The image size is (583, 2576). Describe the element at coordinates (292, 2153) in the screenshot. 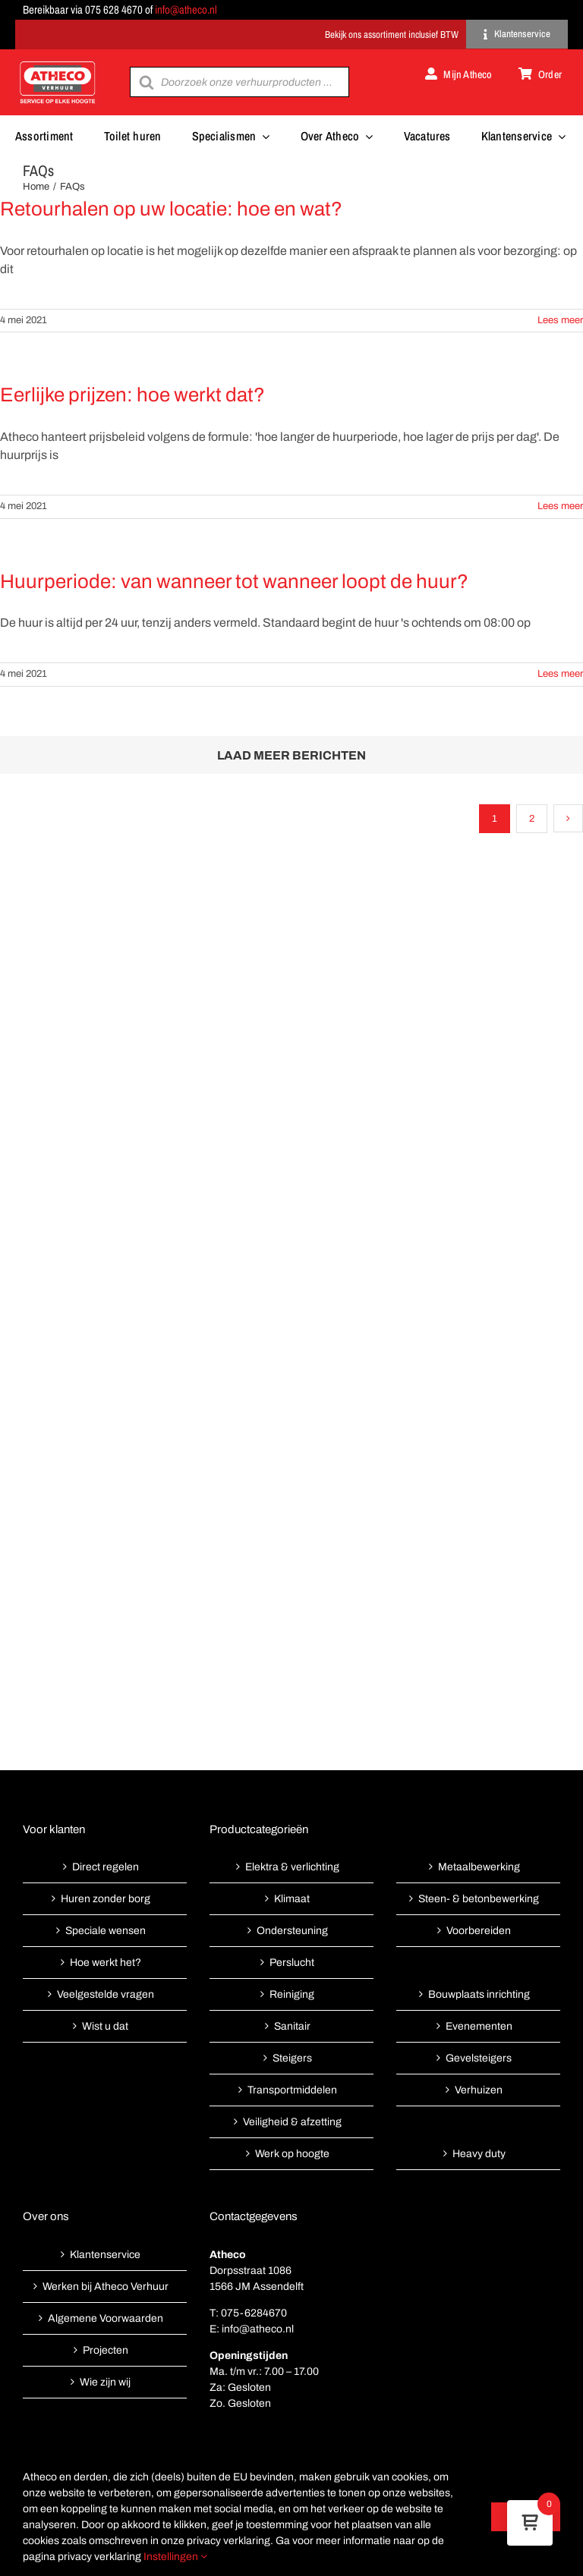

I see `Werk op hoogte` at that location.